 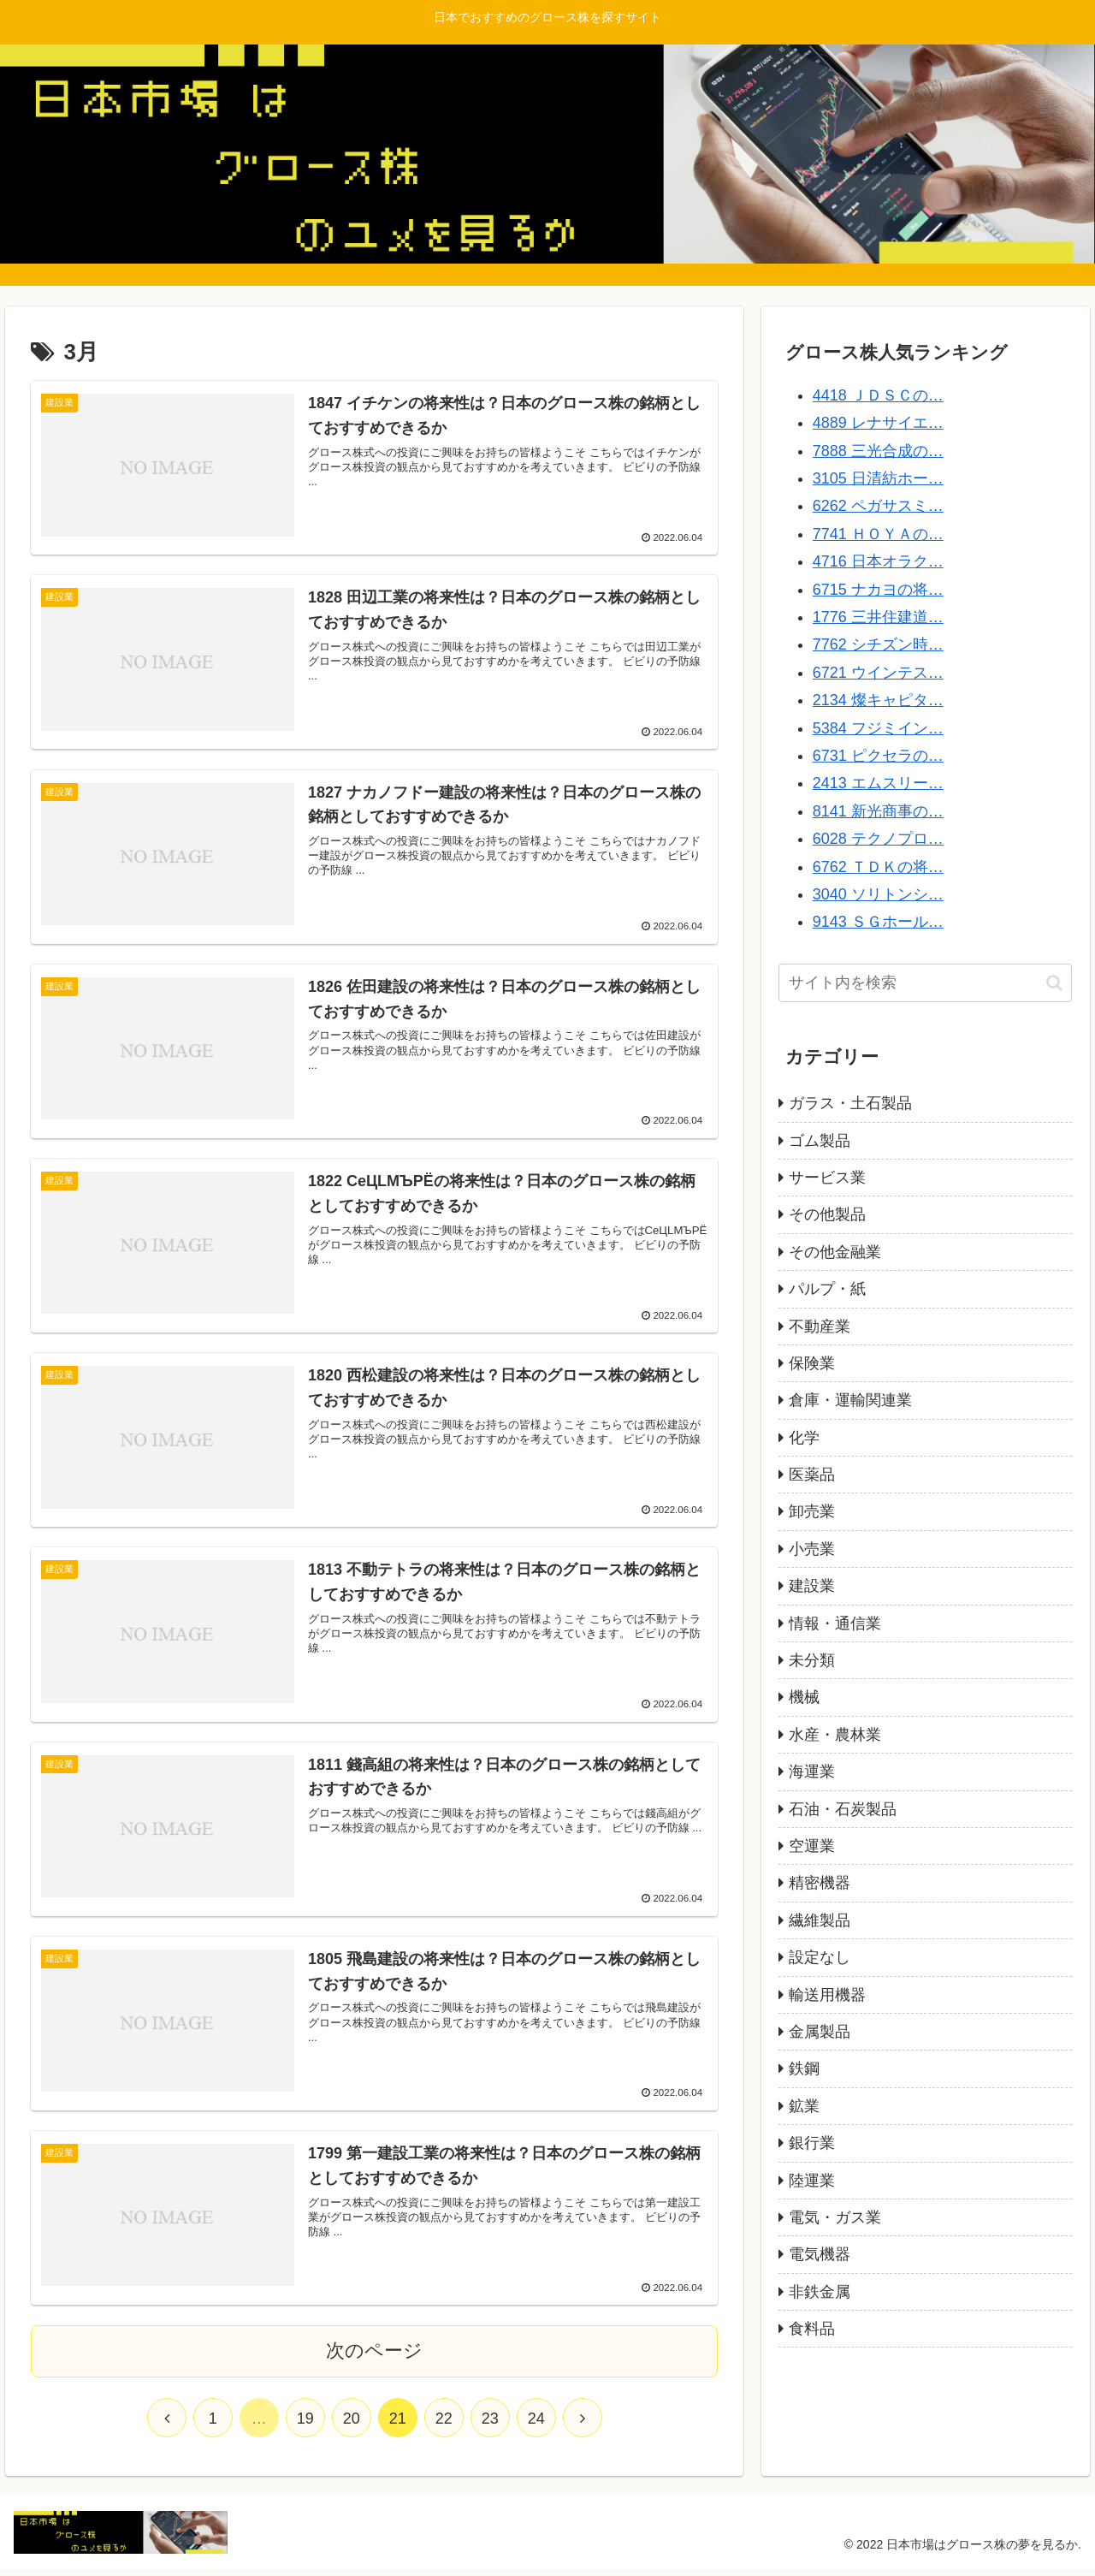 I want to click on パルプ・紙, so click(x=827, y=1288).